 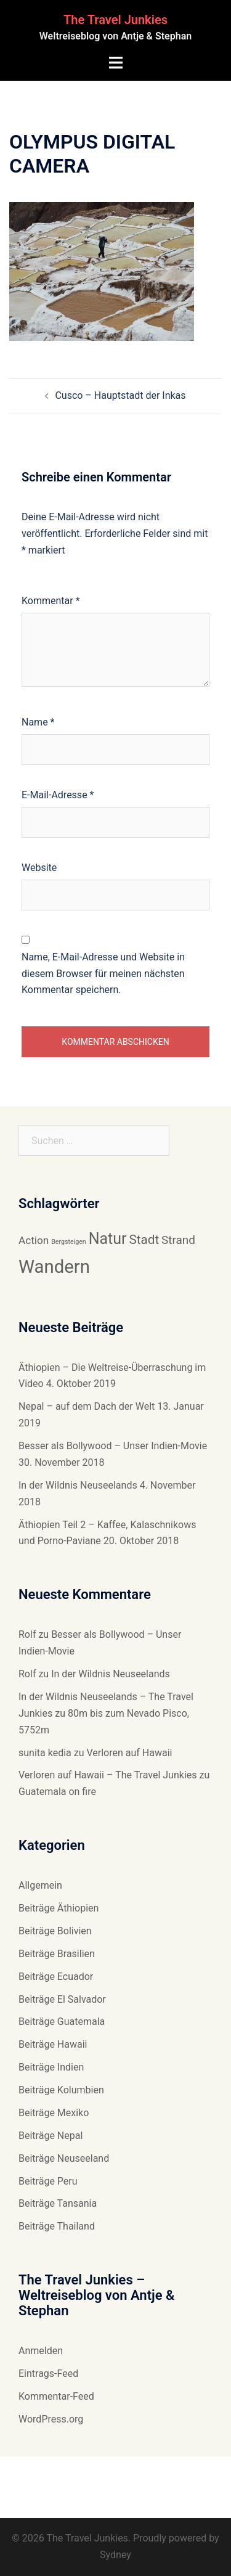 What do you see at coordinates (40, 2351) in the screenshot?
I see `Anmelden` at bounding box center [40, 2351].